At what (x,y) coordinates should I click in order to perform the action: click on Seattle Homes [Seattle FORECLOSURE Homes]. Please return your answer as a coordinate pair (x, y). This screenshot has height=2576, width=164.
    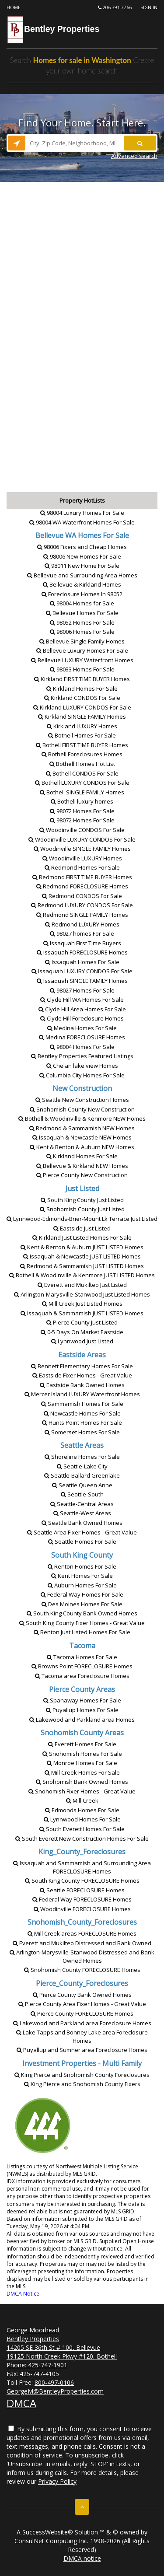
    Looking at the image, I should click on (82, 1890).